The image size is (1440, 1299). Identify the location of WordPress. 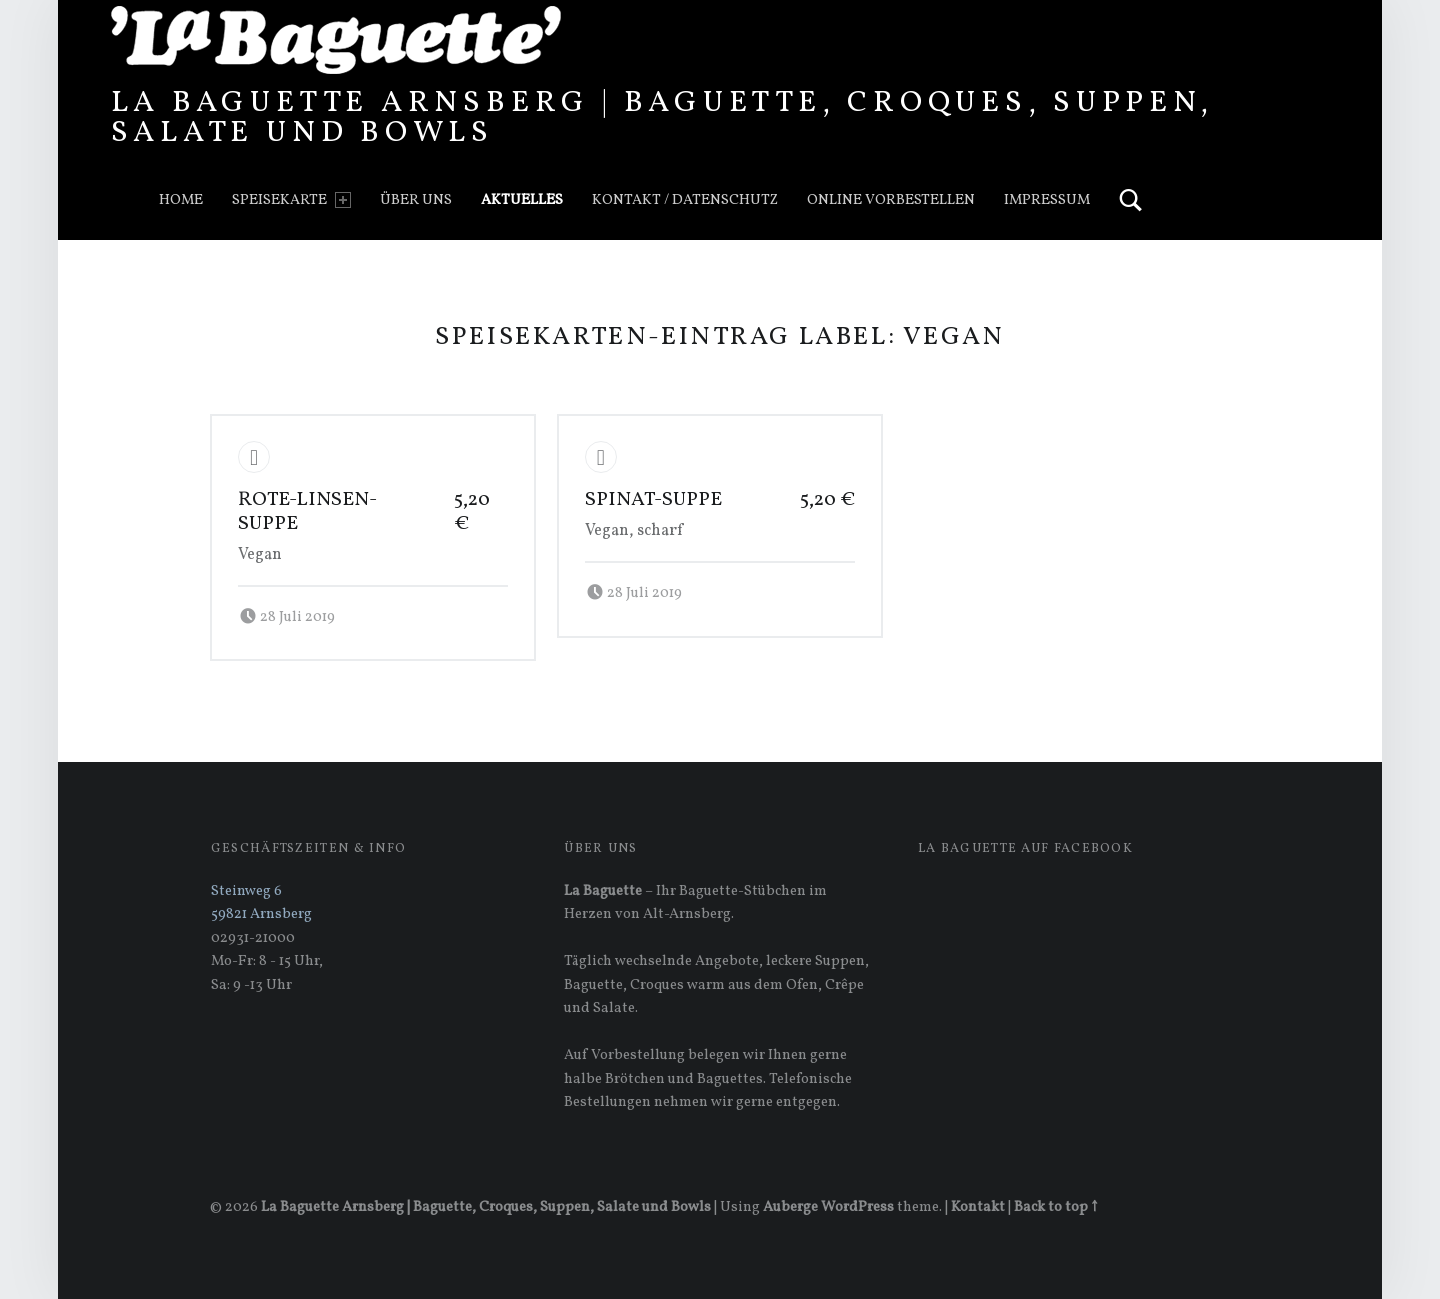
(857, 1207).